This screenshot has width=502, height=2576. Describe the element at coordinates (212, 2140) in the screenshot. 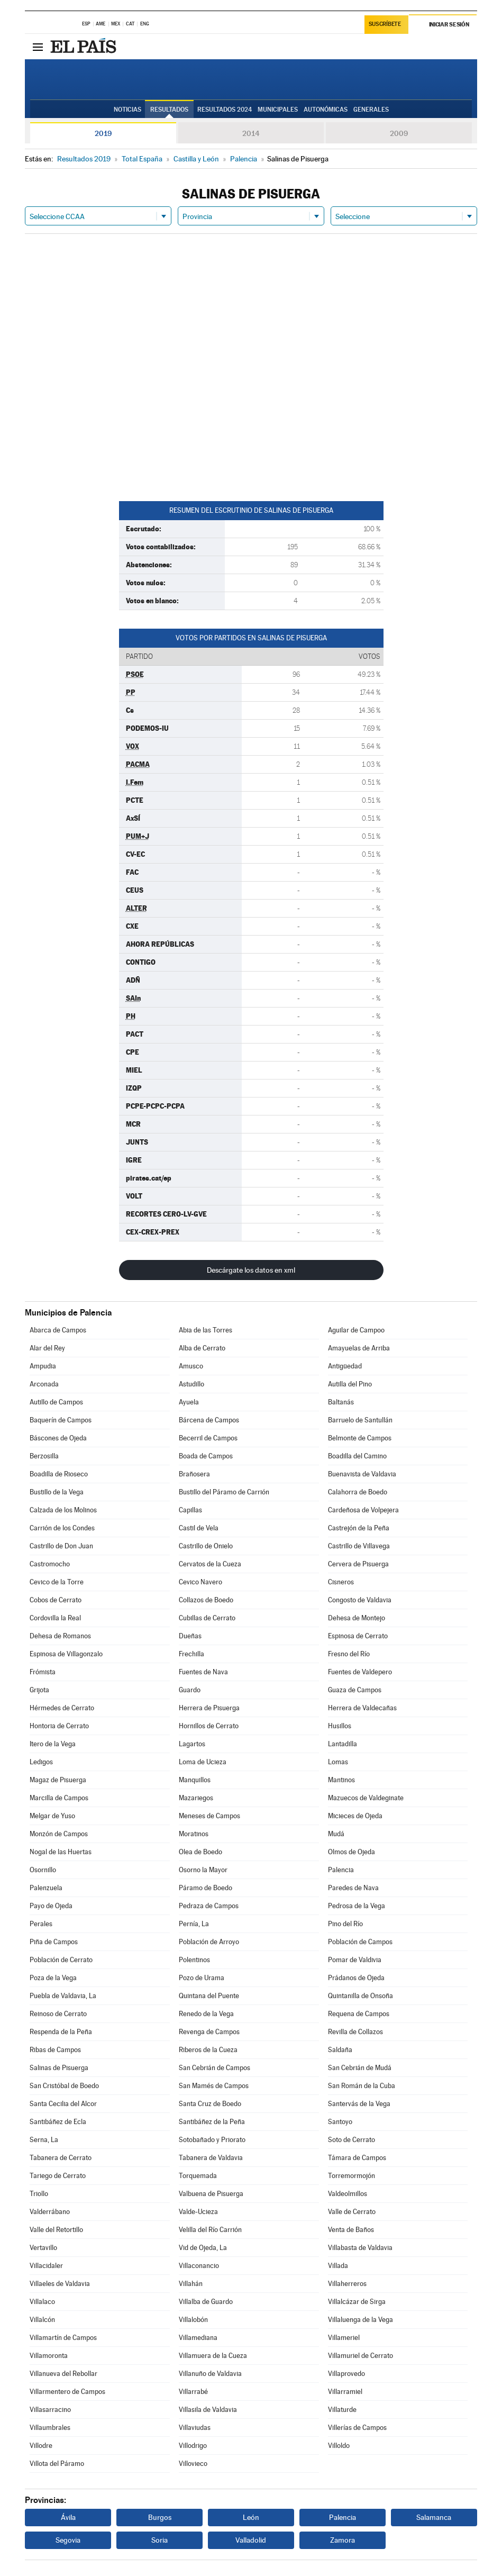

I see `Sotobañado y Priorato` at that location.